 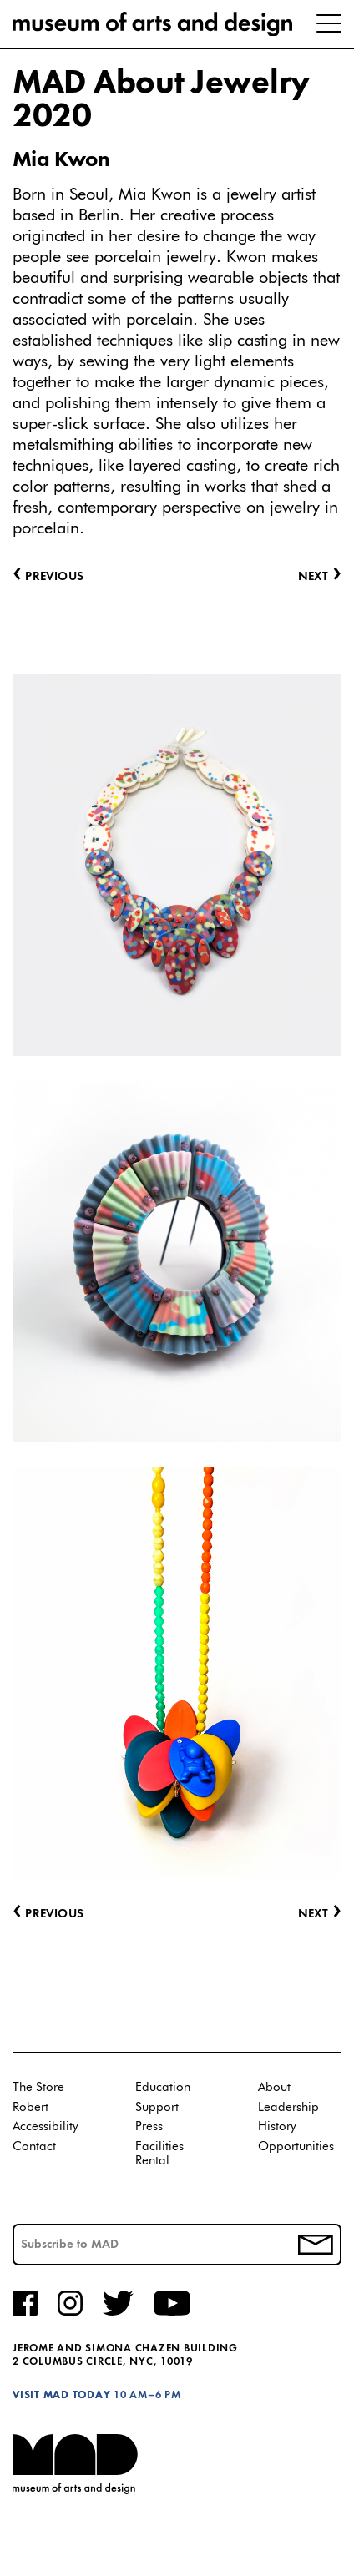 I want to click on Visit MAD Today, so click(x=61, y=2395).